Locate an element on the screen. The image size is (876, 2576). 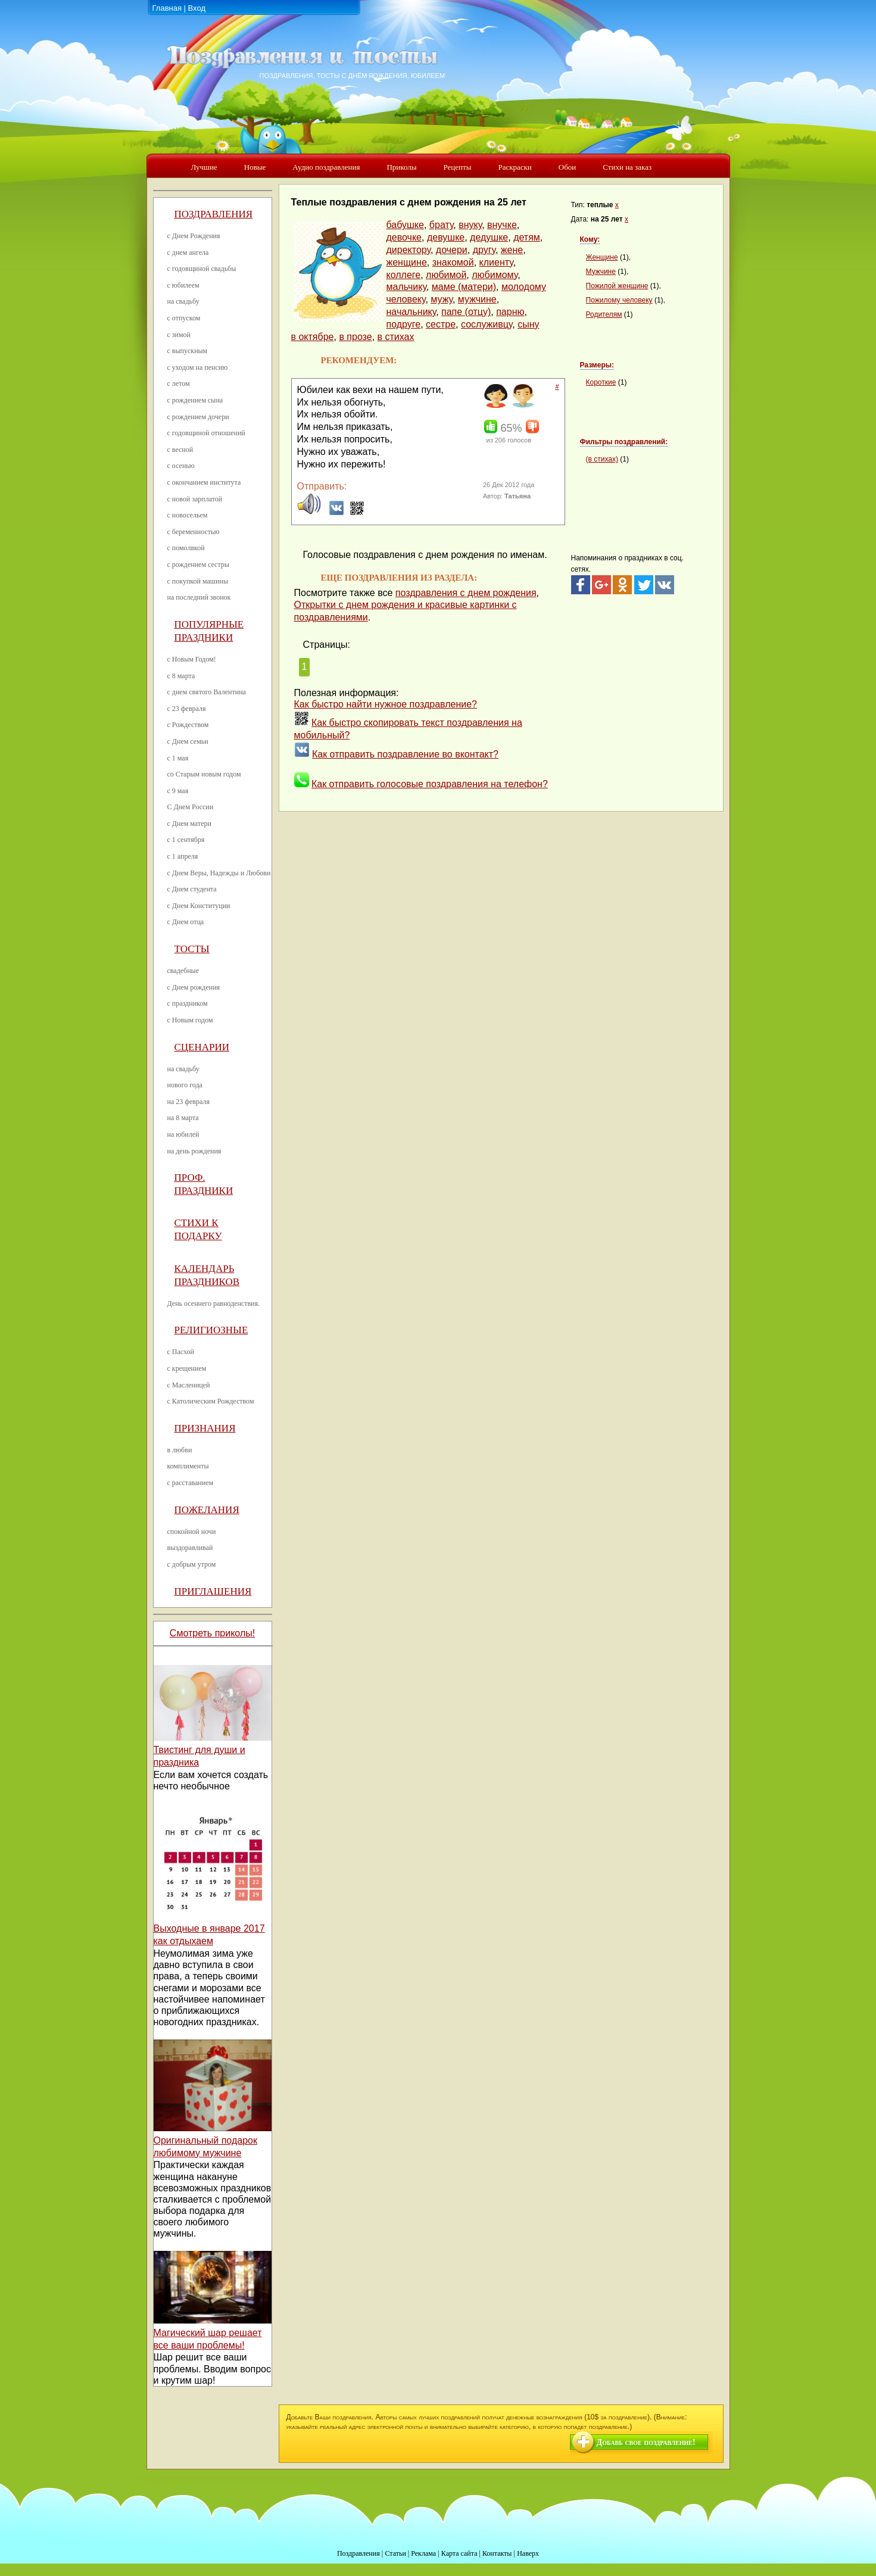
подруге is located at coordinates (403, 324).